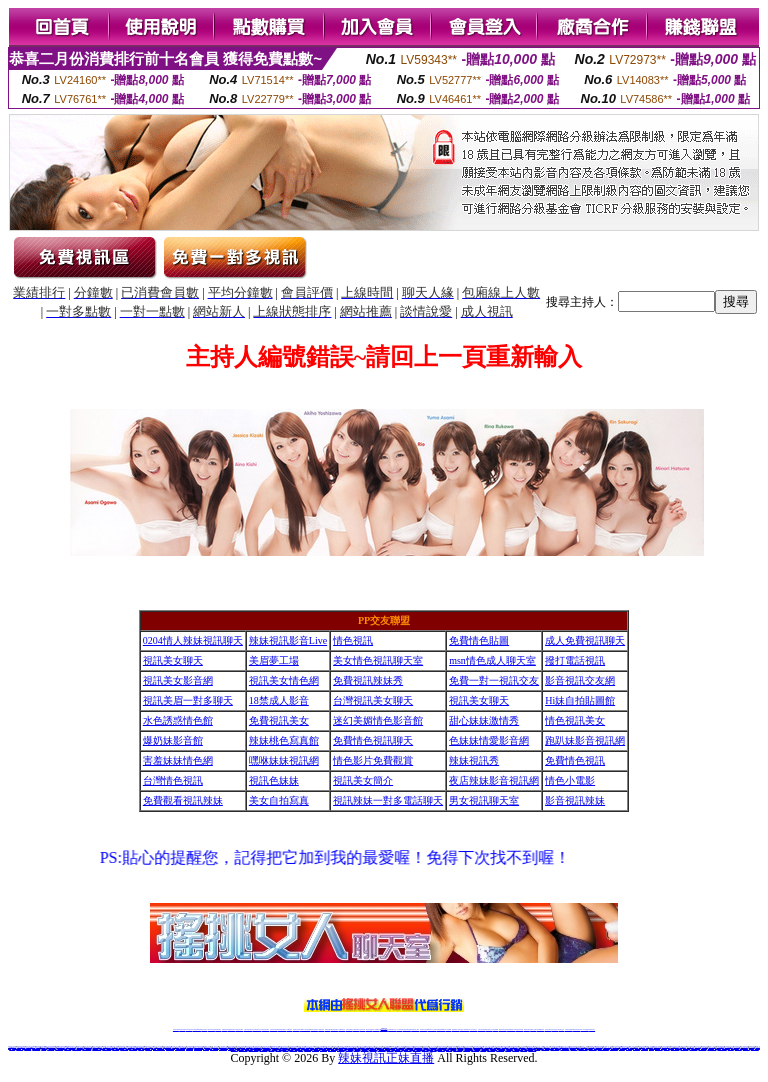  I want to click on 辣妹視訊秀, so click(474, 760).